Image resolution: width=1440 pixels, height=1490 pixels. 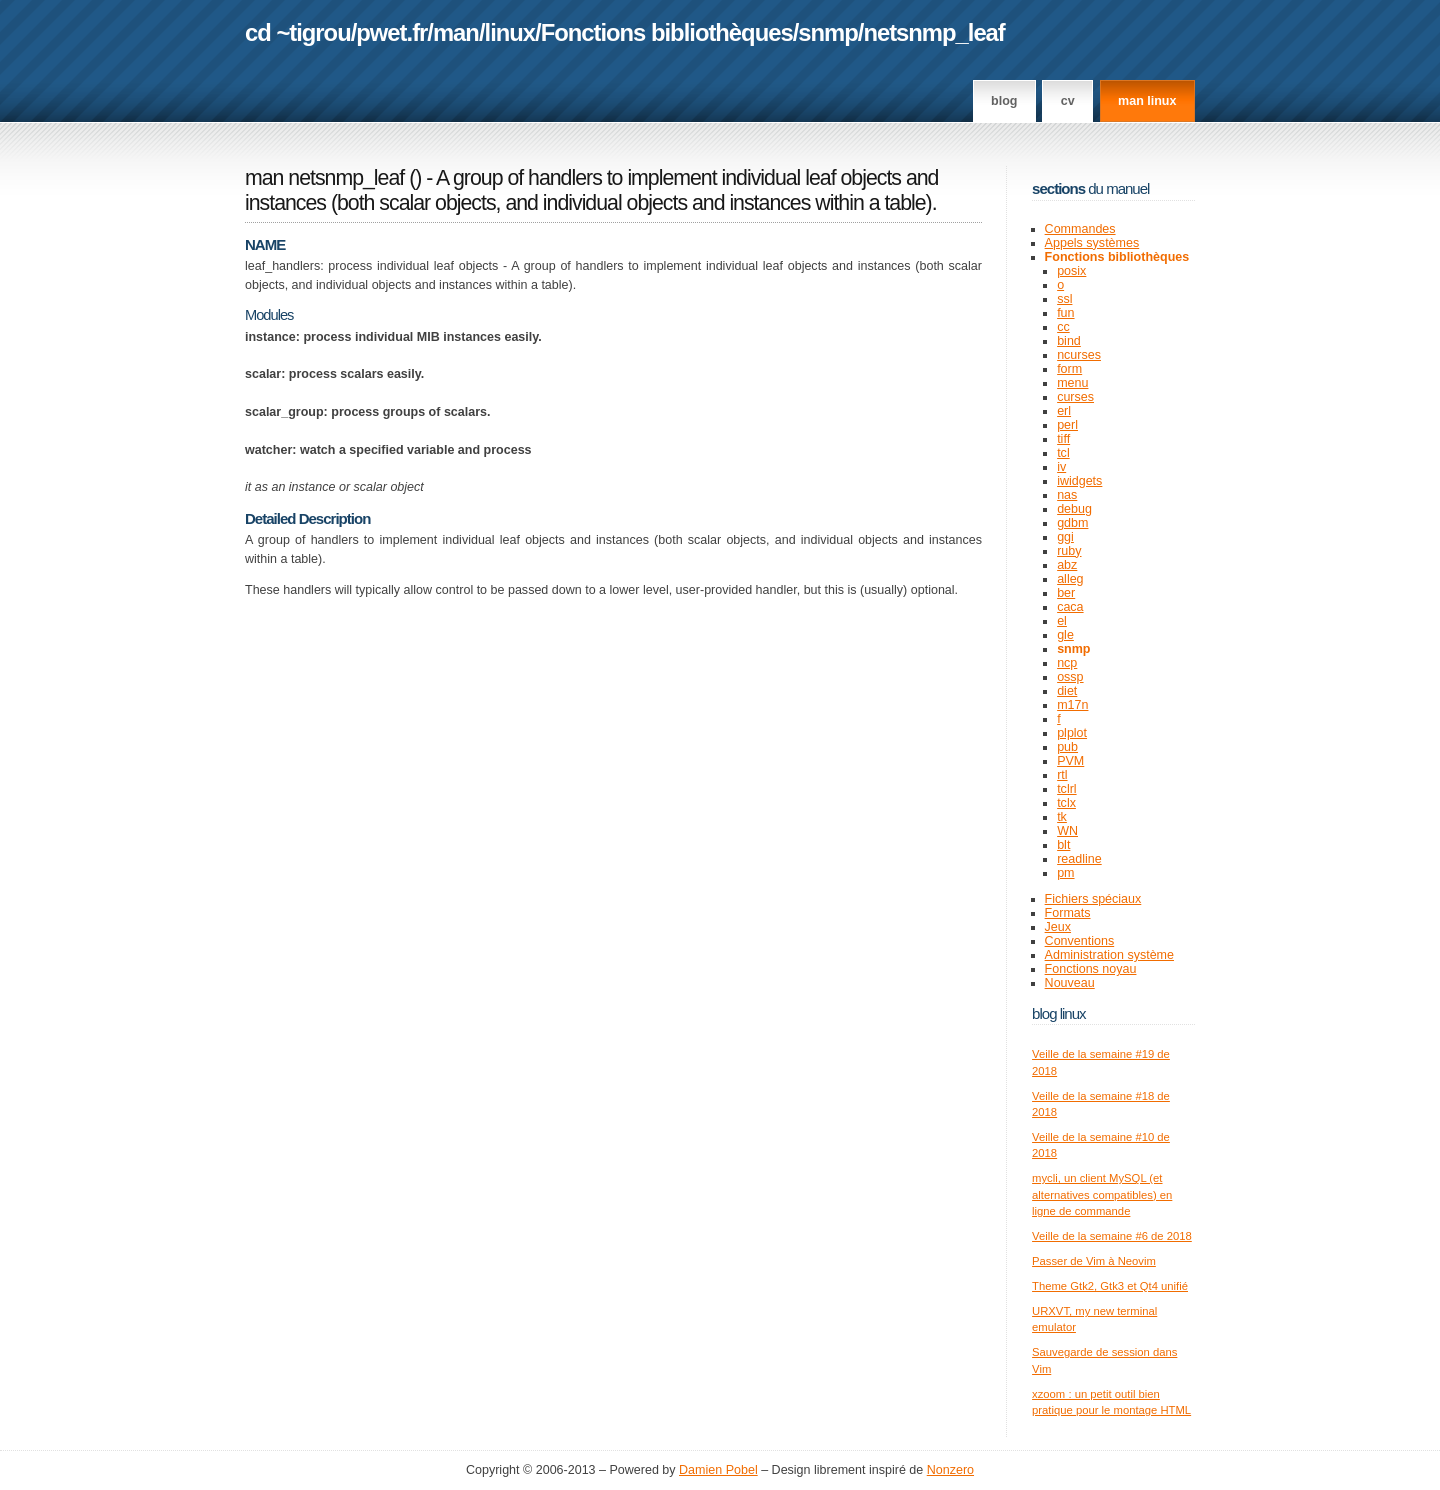 I want to click on iv, so click(x=1061, y=467).